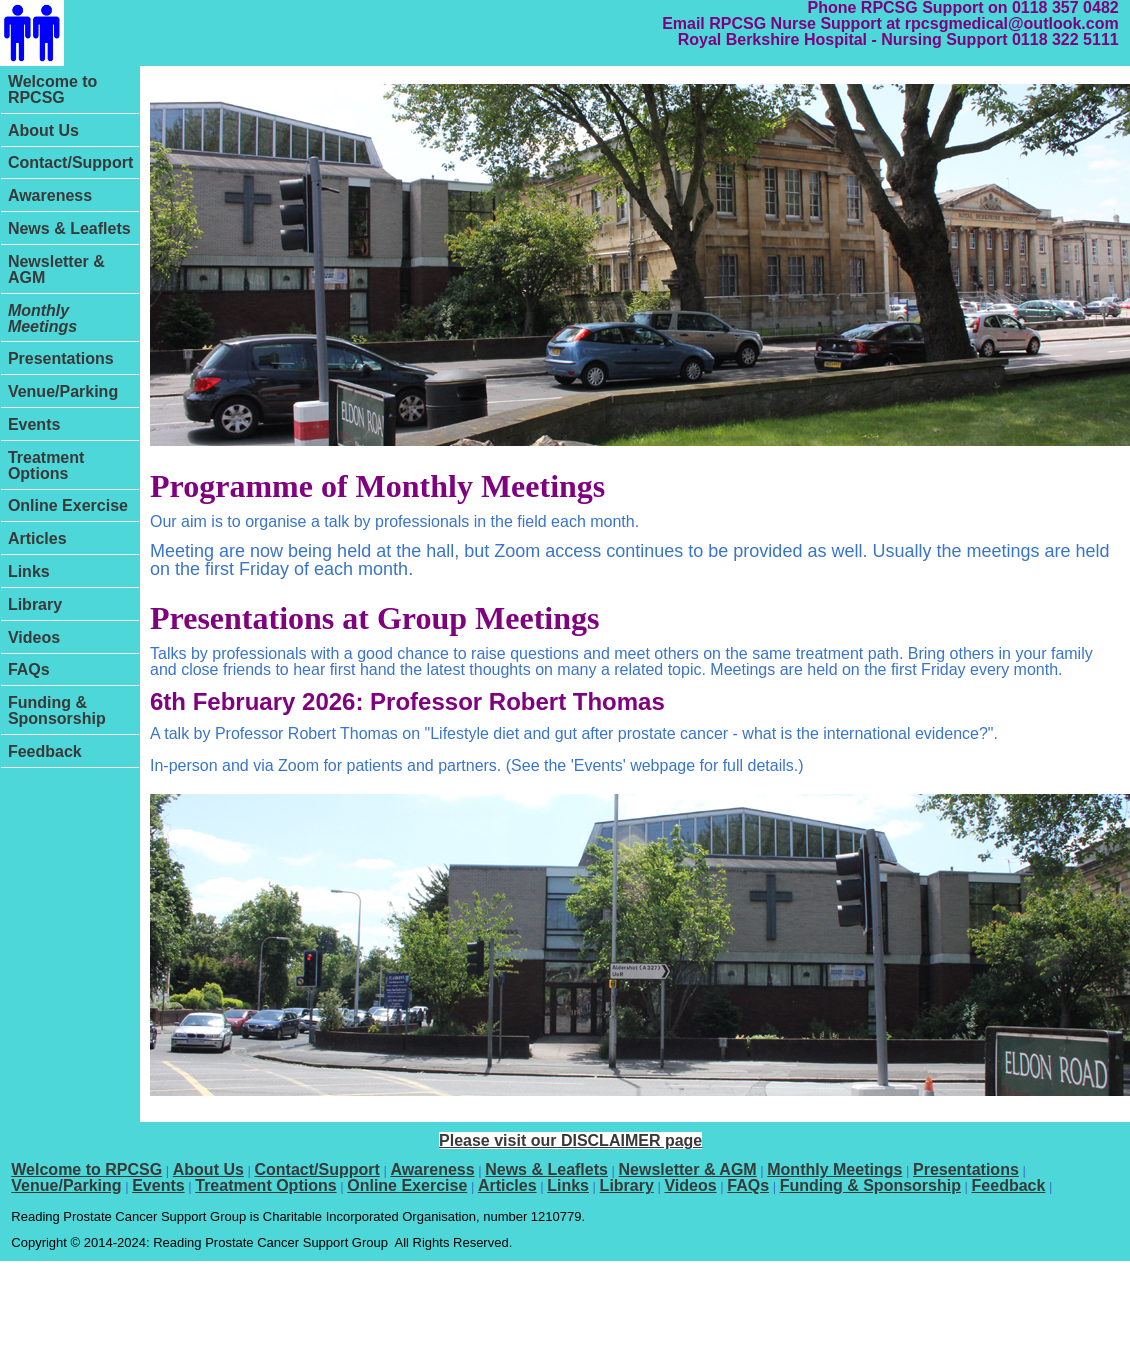  Describe the element at coordinates (34, 424) in the screenshot. I see `Events` at that location.